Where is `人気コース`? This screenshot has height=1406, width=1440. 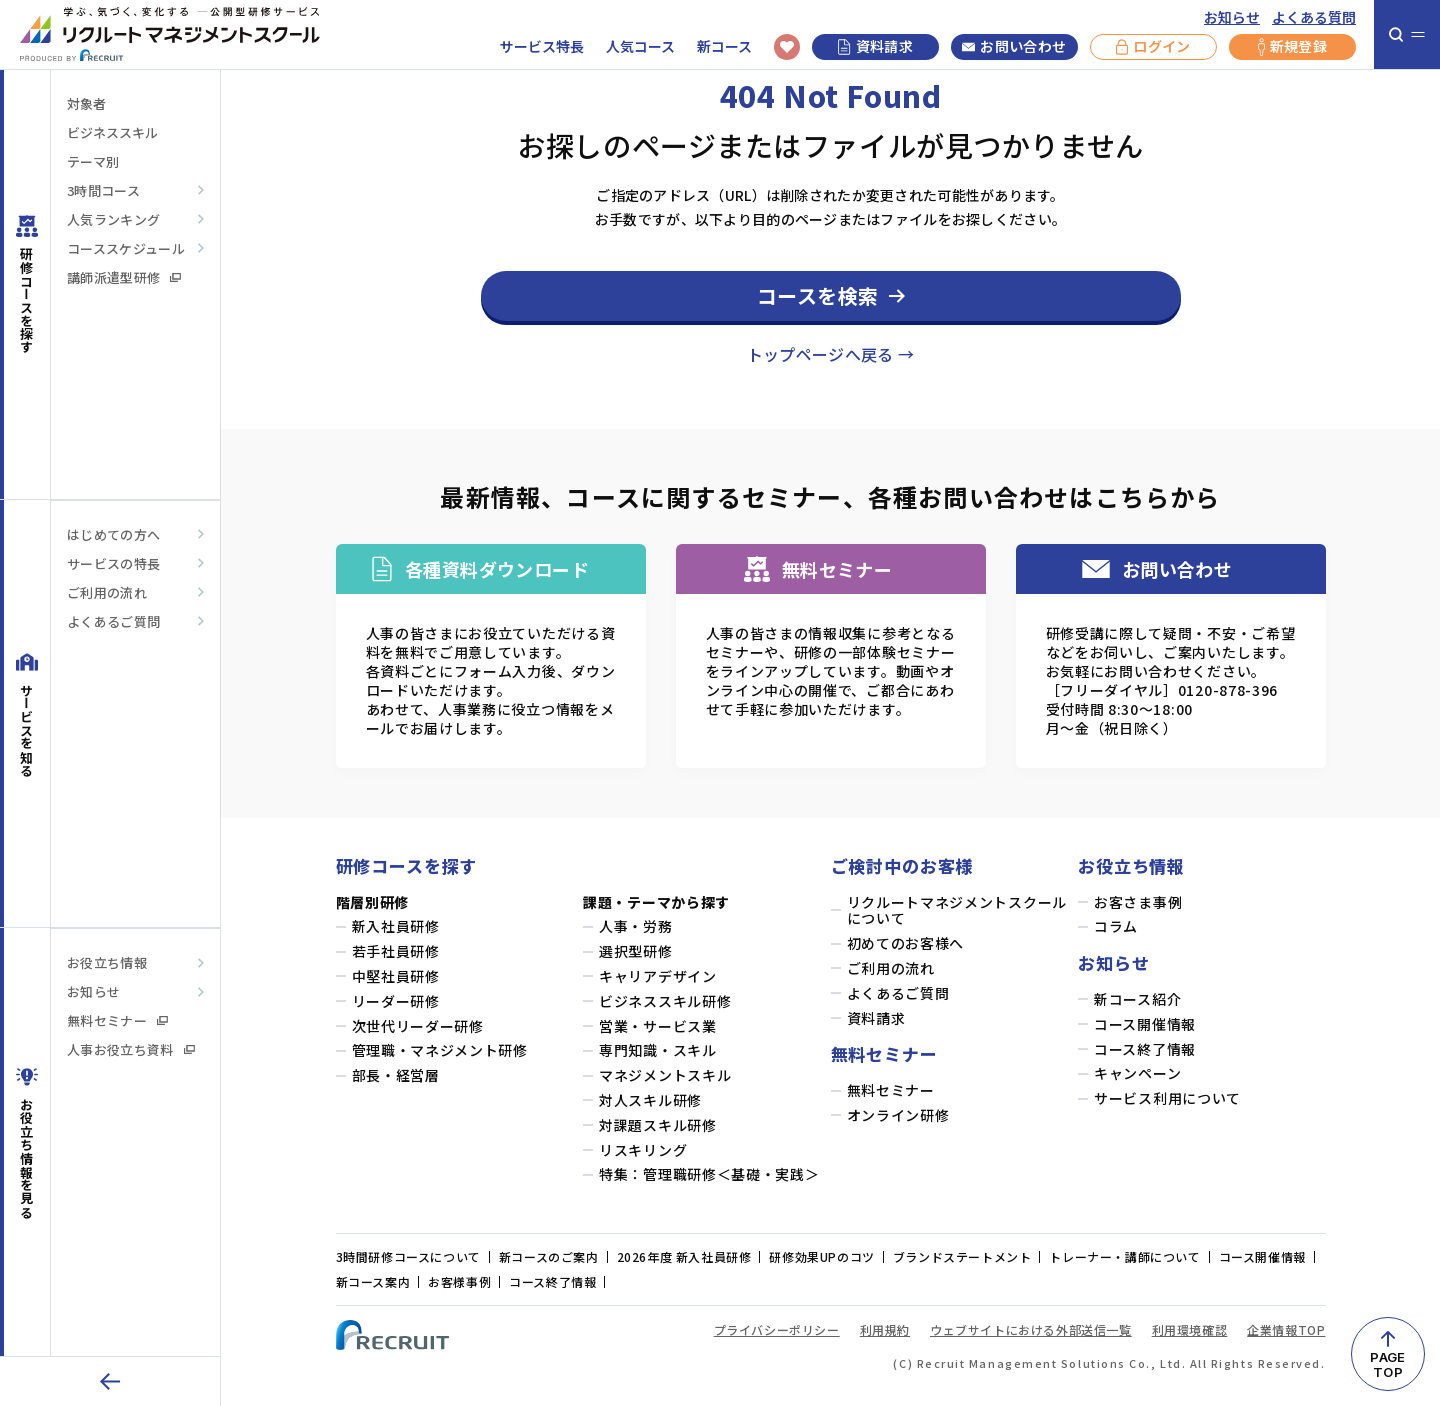 人気コース is located at coordinates (640, 46).